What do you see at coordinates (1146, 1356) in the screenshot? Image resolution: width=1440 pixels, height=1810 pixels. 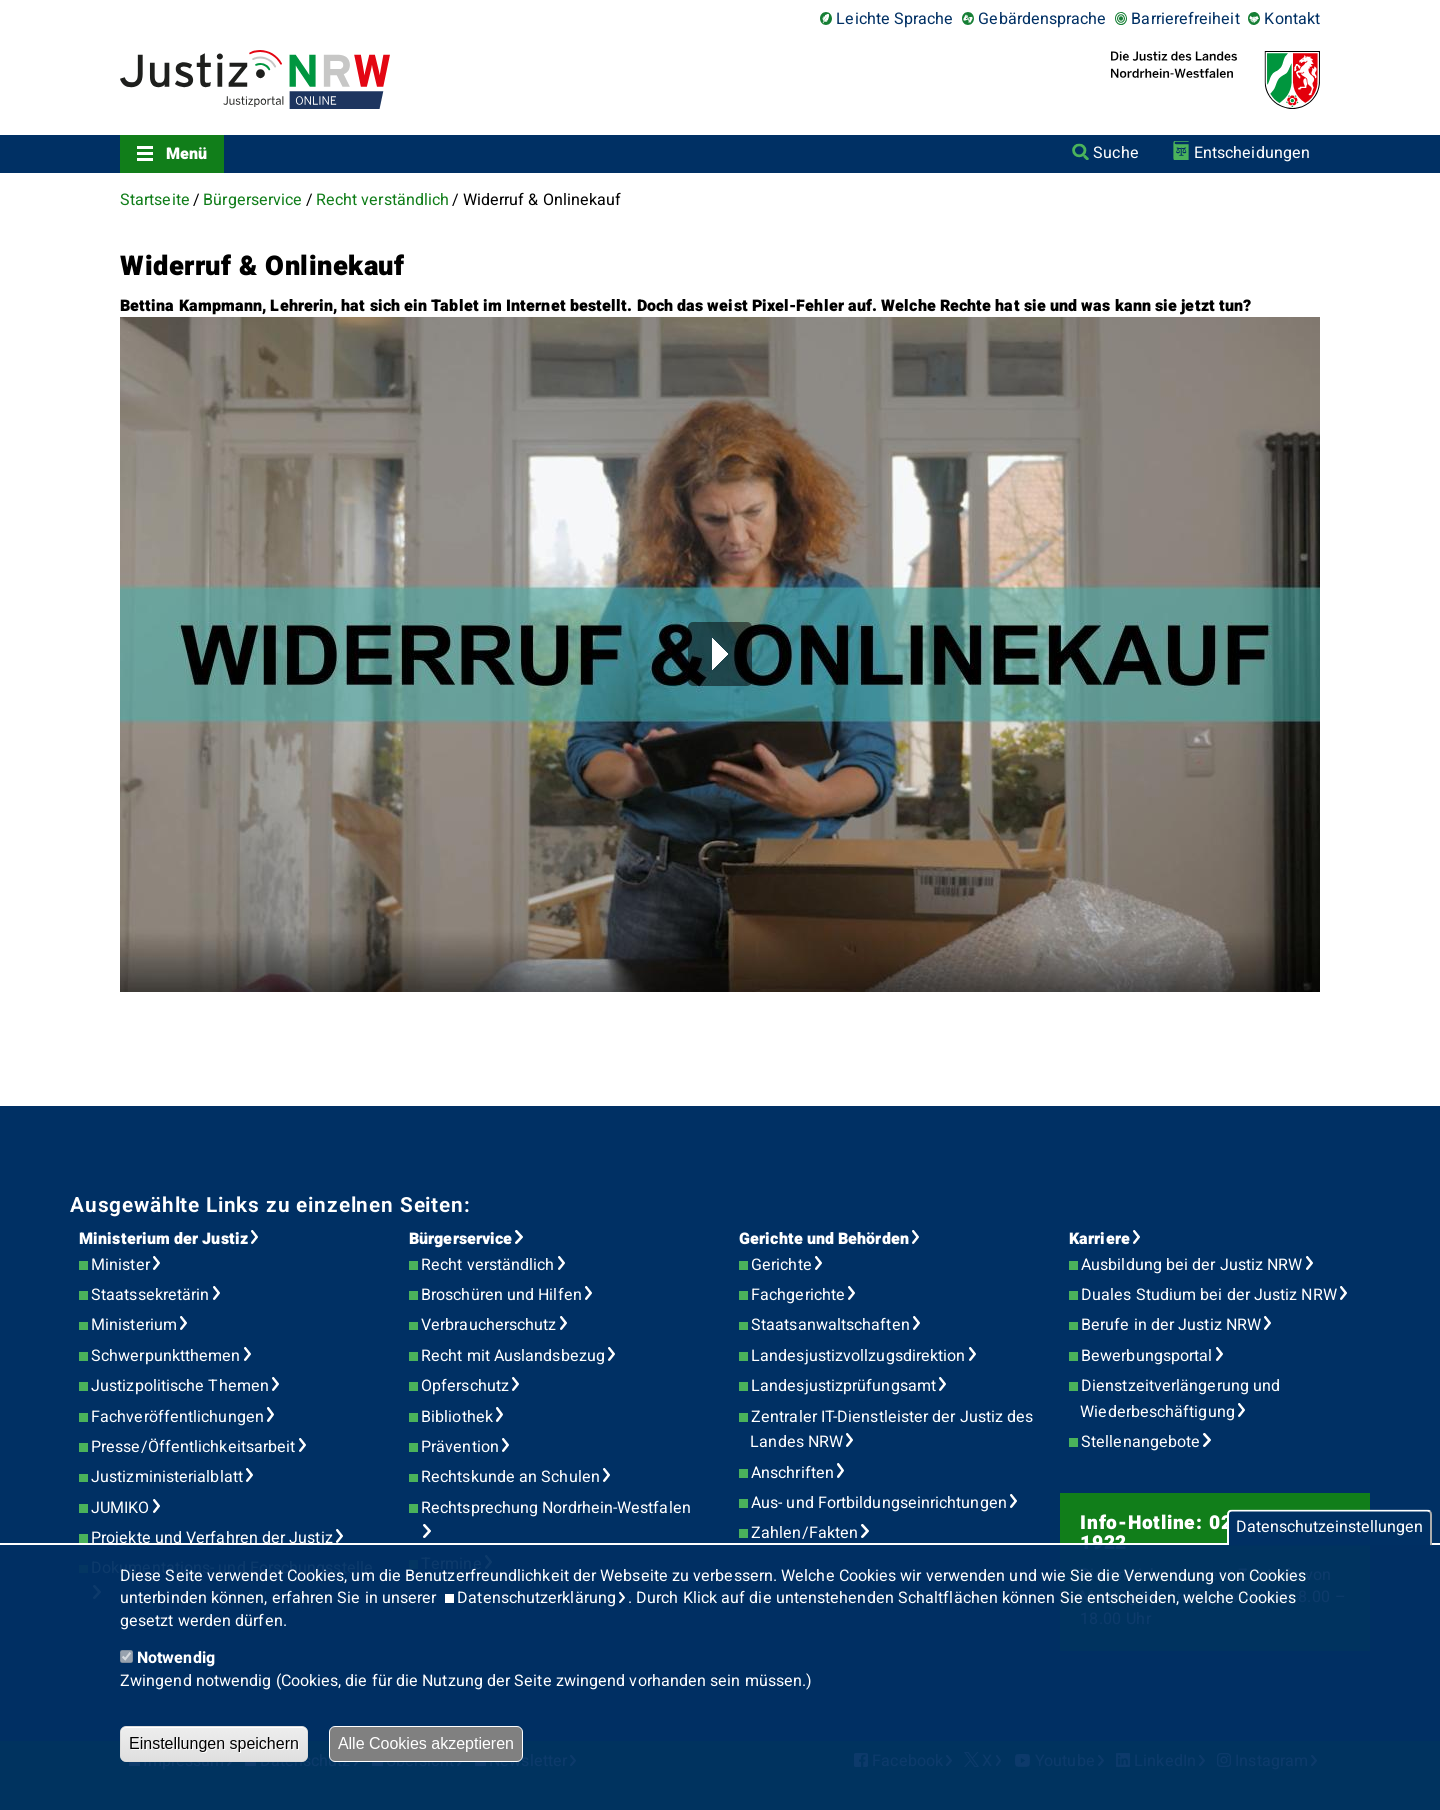 I see `Bewerbungsportal` at bounding box center [1146, 1356].